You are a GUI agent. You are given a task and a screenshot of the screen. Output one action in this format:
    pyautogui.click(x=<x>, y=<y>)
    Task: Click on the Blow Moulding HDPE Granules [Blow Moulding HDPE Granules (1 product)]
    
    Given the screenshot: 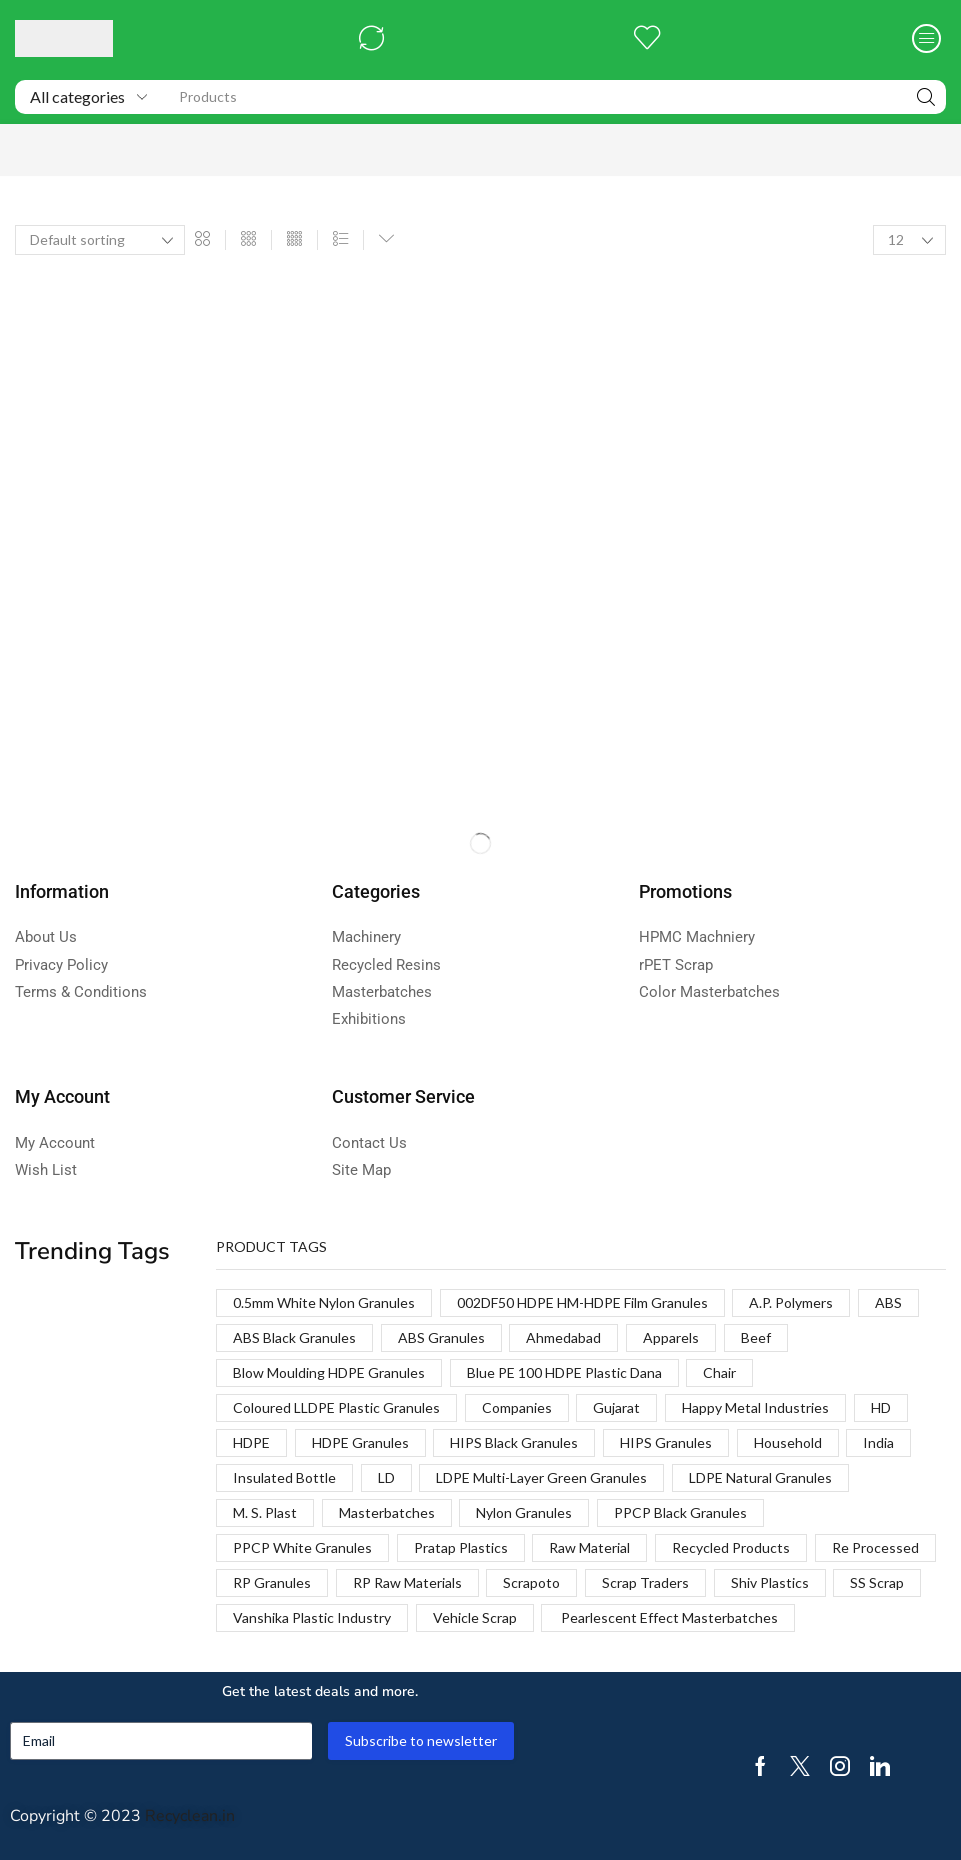 What is the action you would take?
    pyautogui.click(x=329, y=1372)
    